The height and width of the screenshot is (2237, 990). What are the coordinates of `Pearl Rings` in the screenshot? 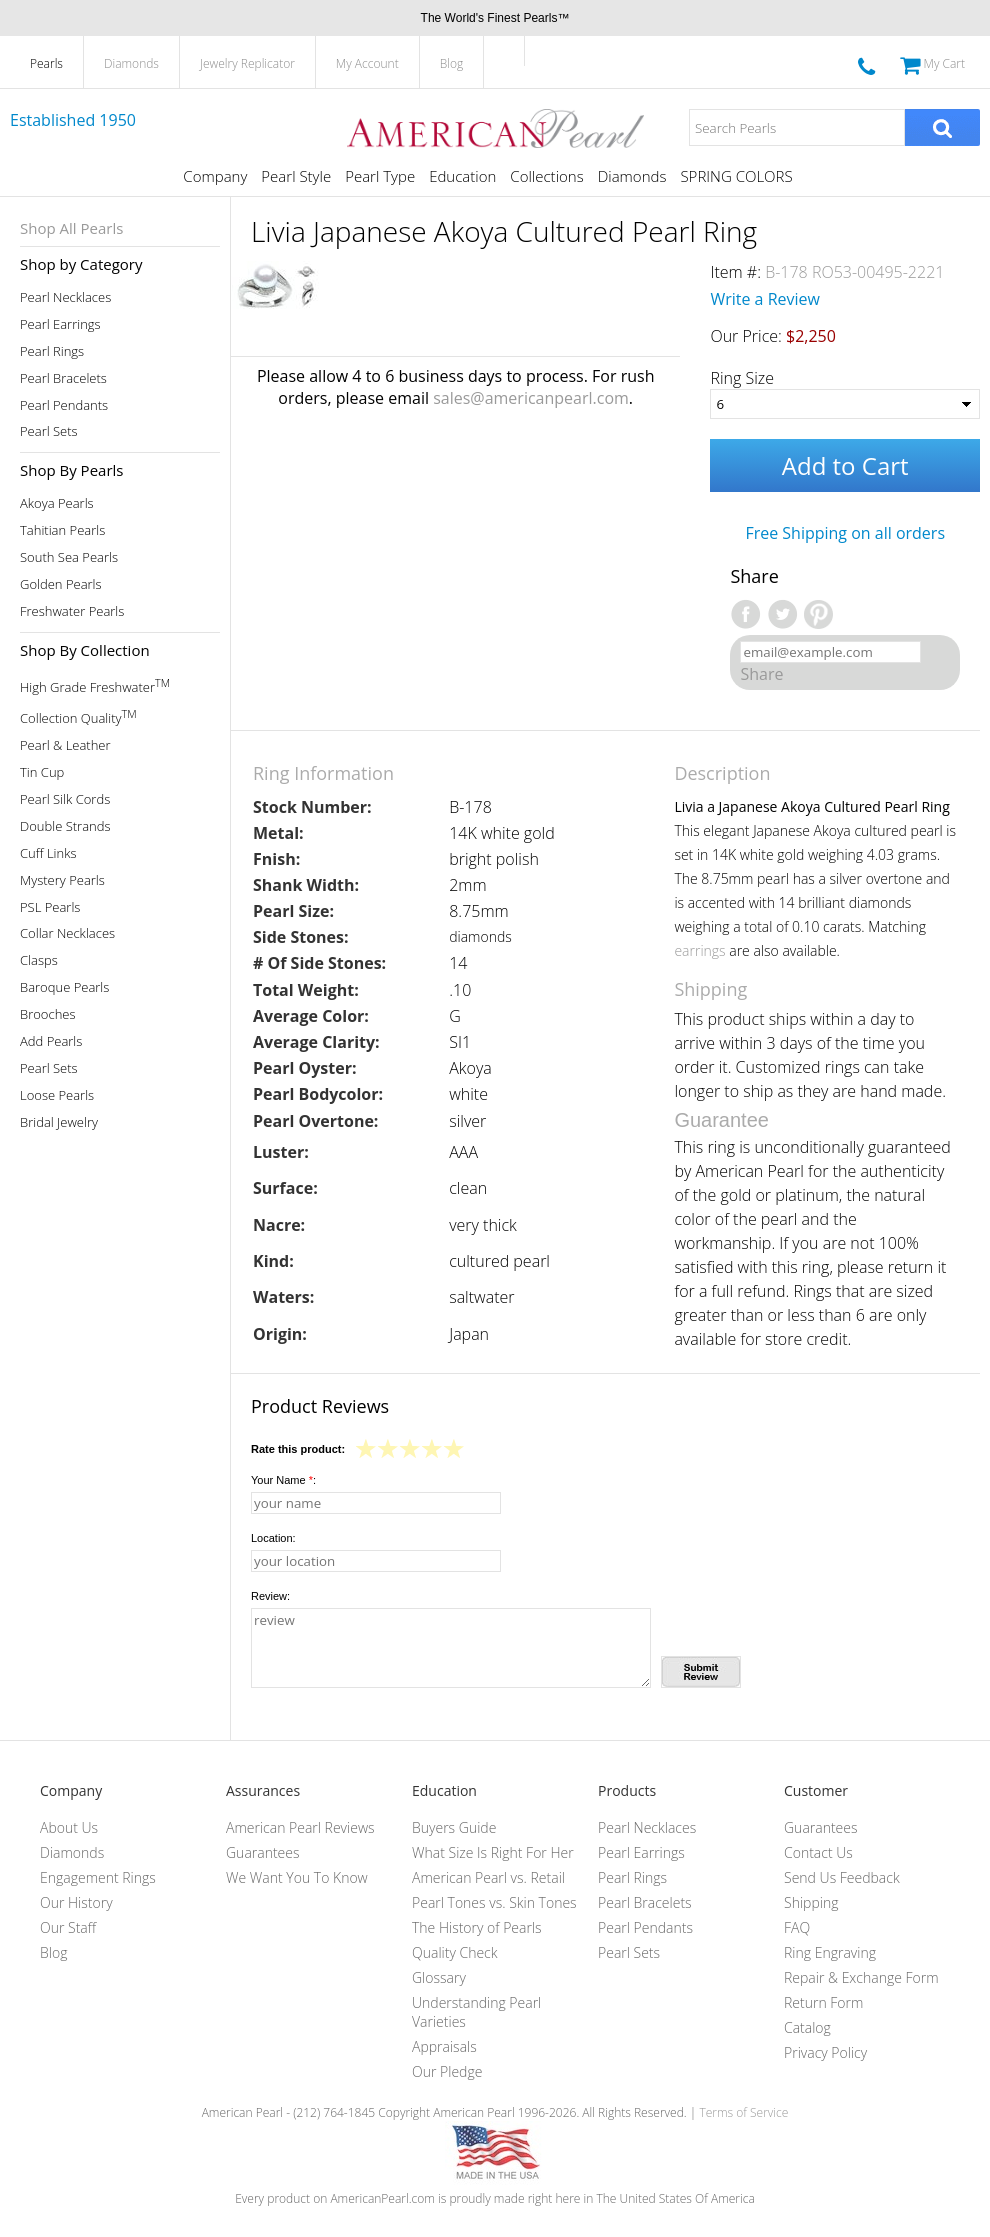 It's located at (52, 351).